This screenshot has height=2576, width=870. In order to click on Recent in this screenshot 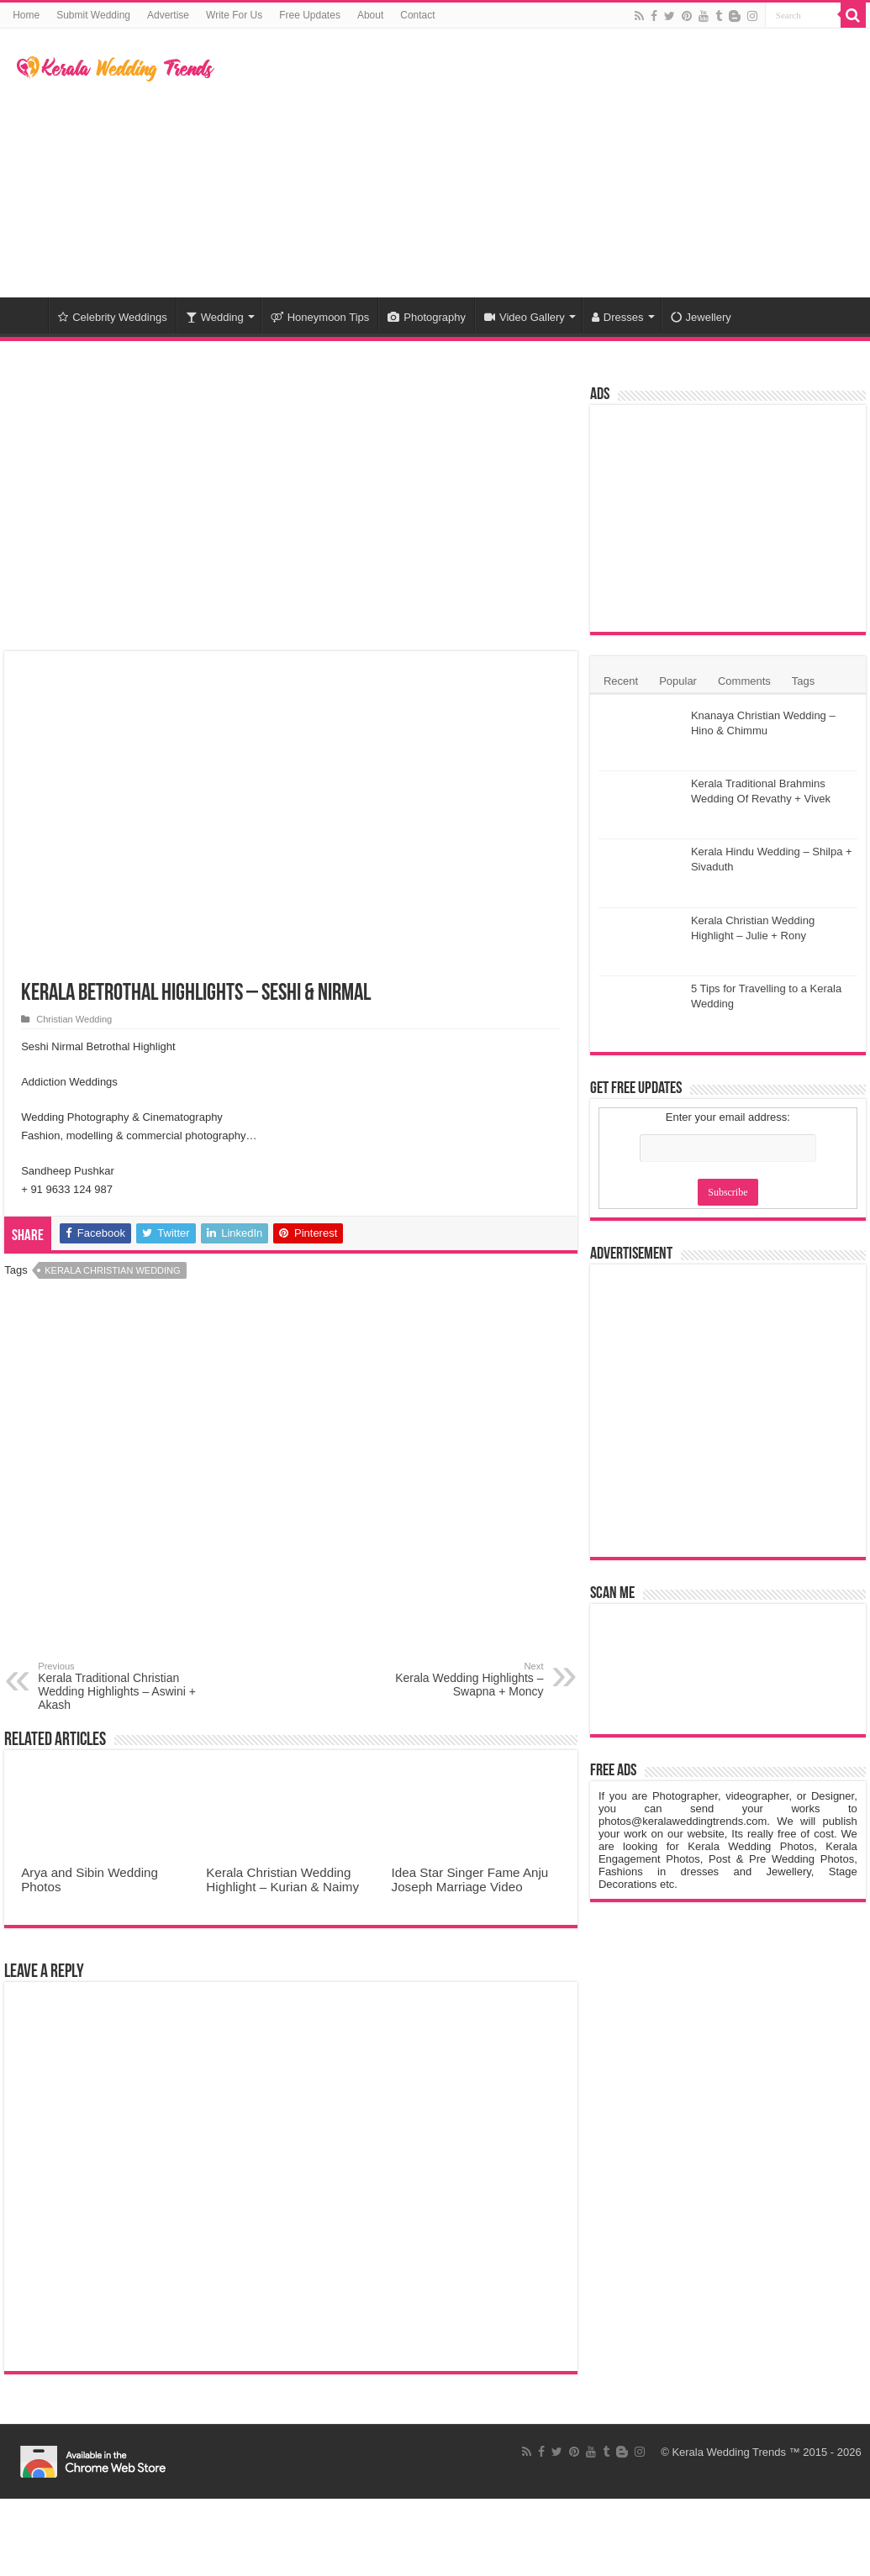, I will do `click(621, 681)`.